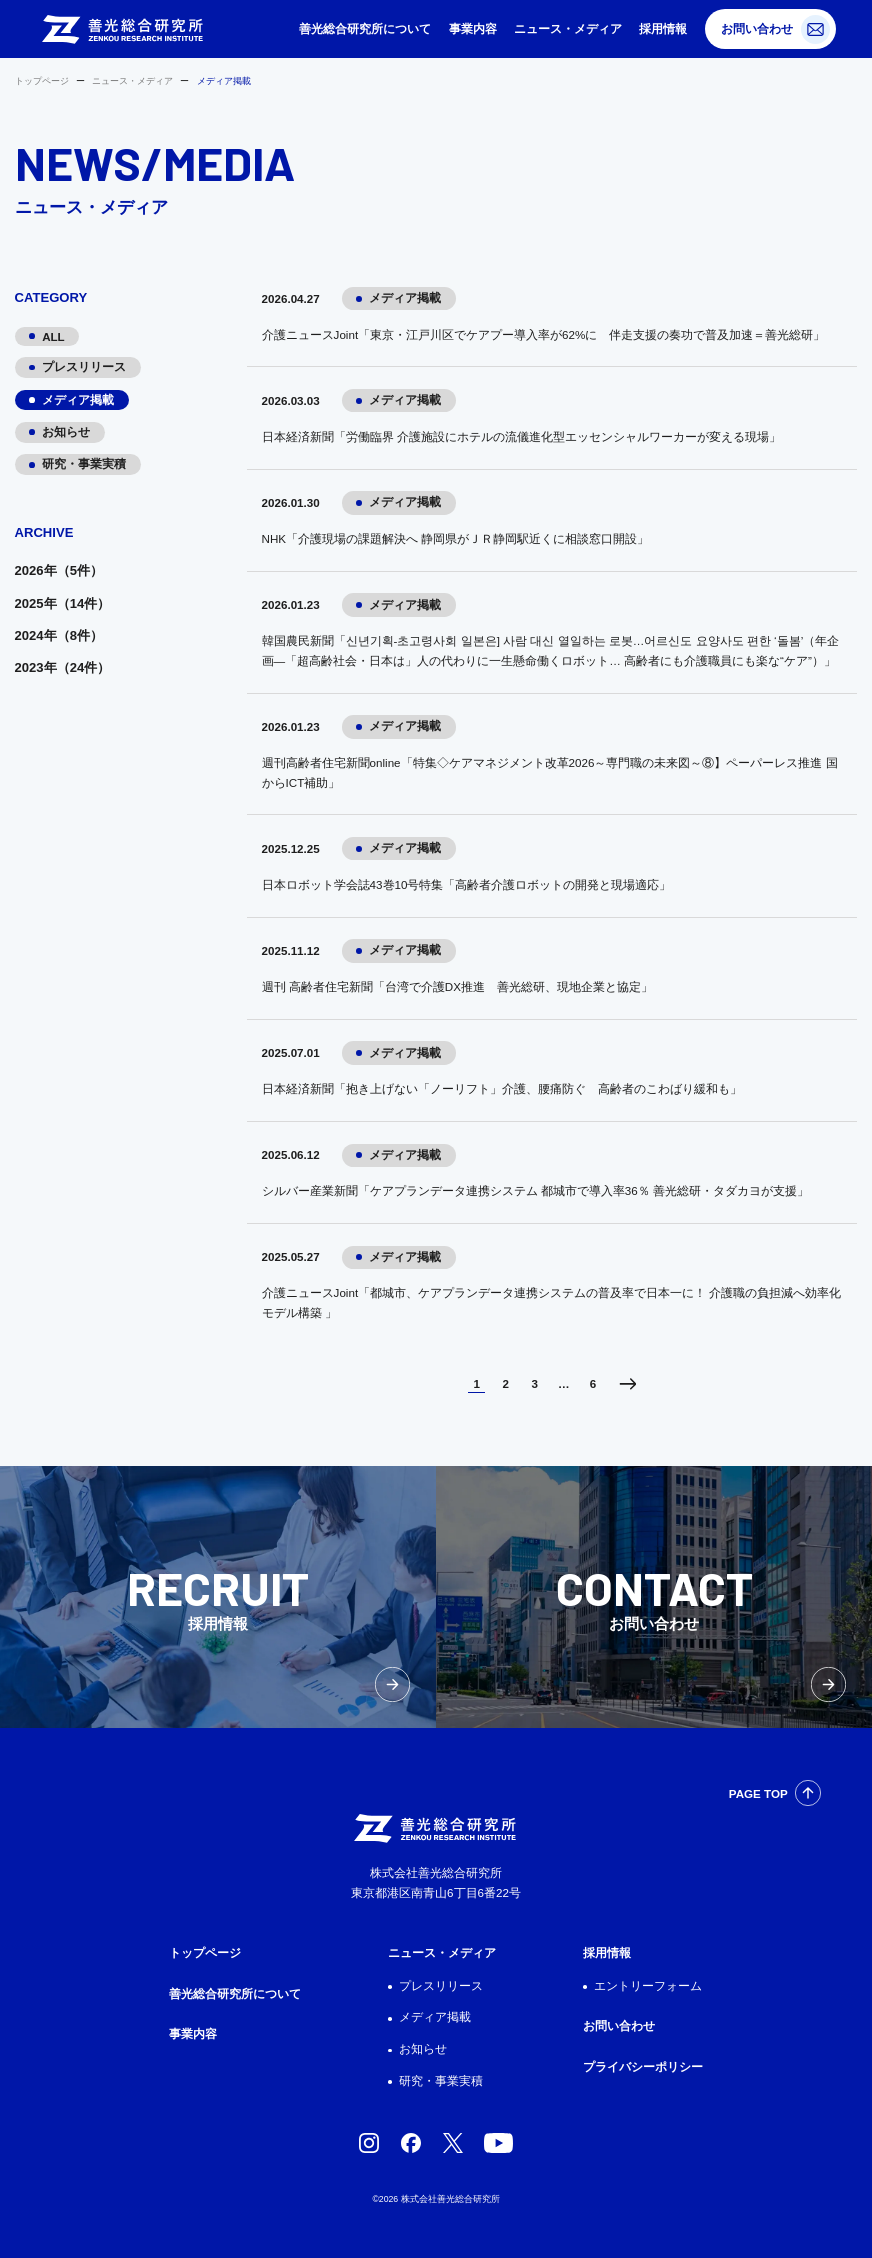 The width and height of the screenshot is (872, 2258). Describe the element at coordinates (53, 336) in the screenshot. I see `ALL` at that location.